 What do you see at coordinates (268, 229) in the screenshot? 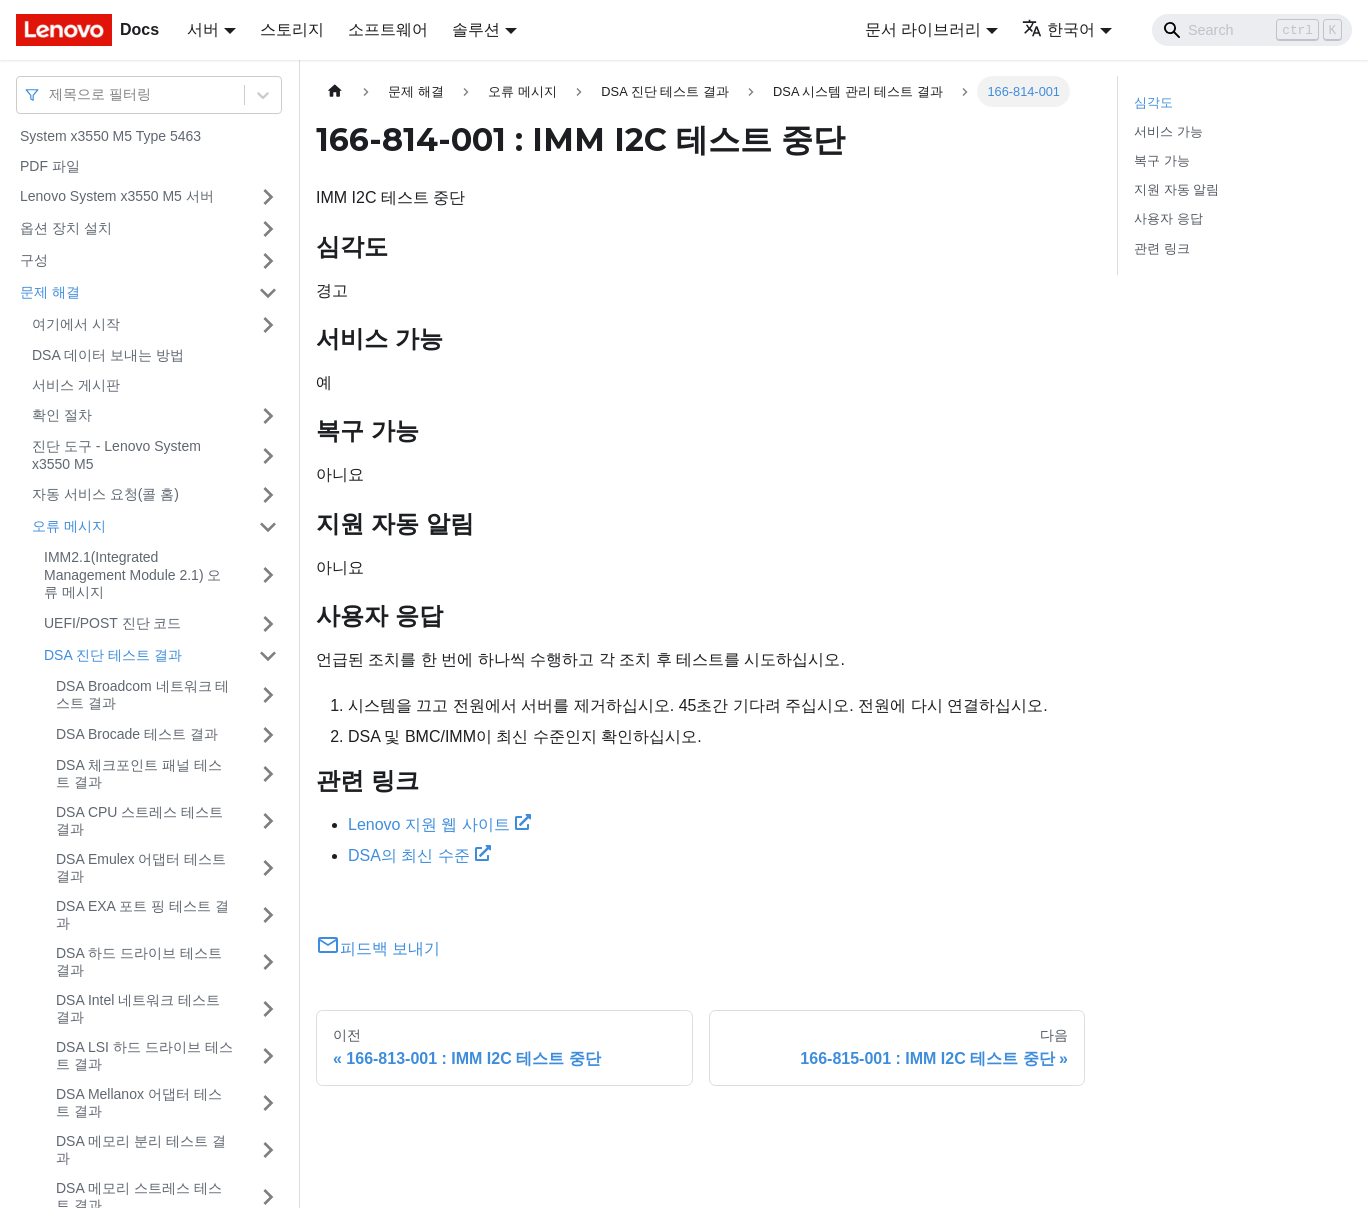
I see `[접을 수 있는 사이드바 분류 '옵션 장치 설치' 접기(펼치기)]` at bounding box center [268, 229].